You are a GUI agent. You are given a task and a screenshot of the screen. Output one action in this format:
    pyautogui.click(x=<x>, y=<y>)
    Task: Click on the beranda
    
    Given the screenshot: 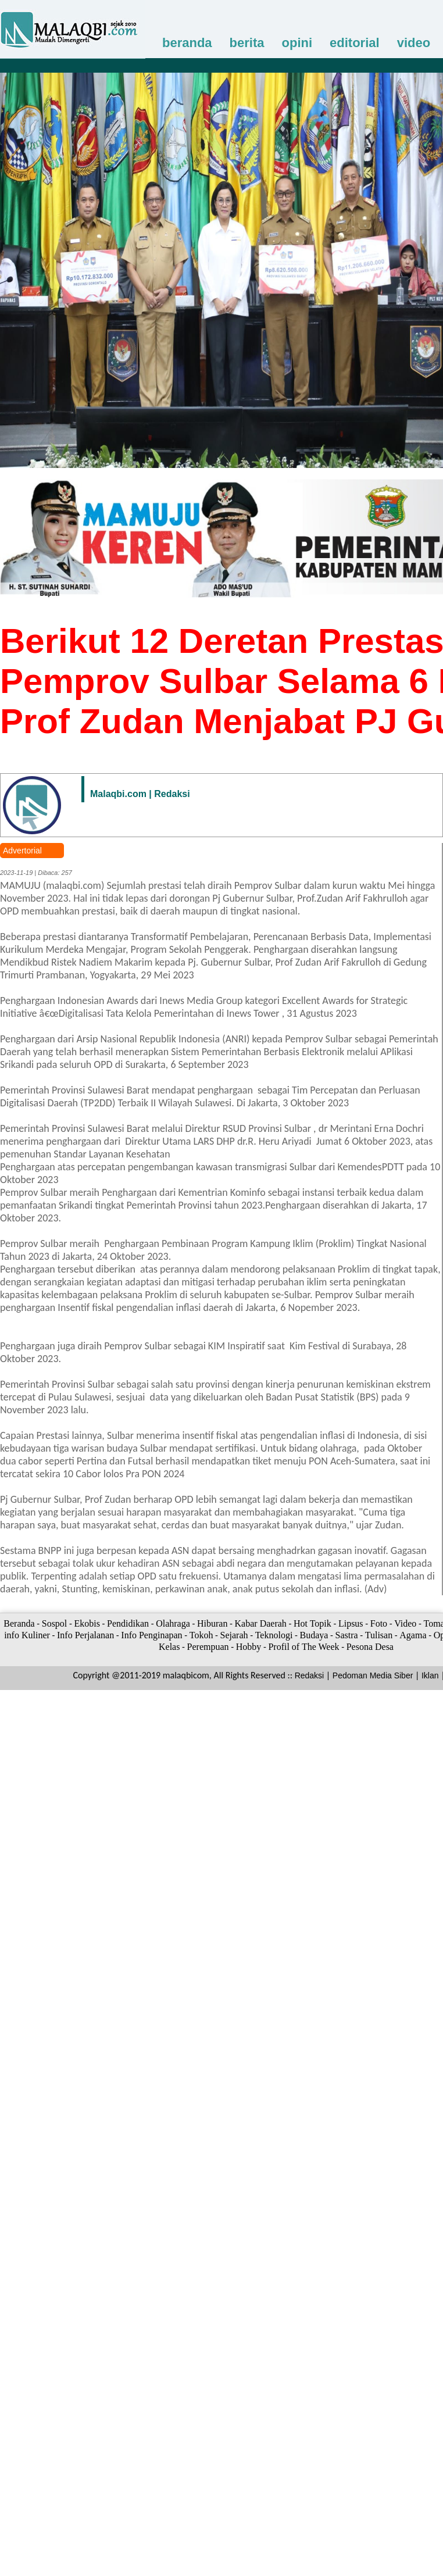 What is the action you would take?
    pyautogui.click(x=187, y=42)
    